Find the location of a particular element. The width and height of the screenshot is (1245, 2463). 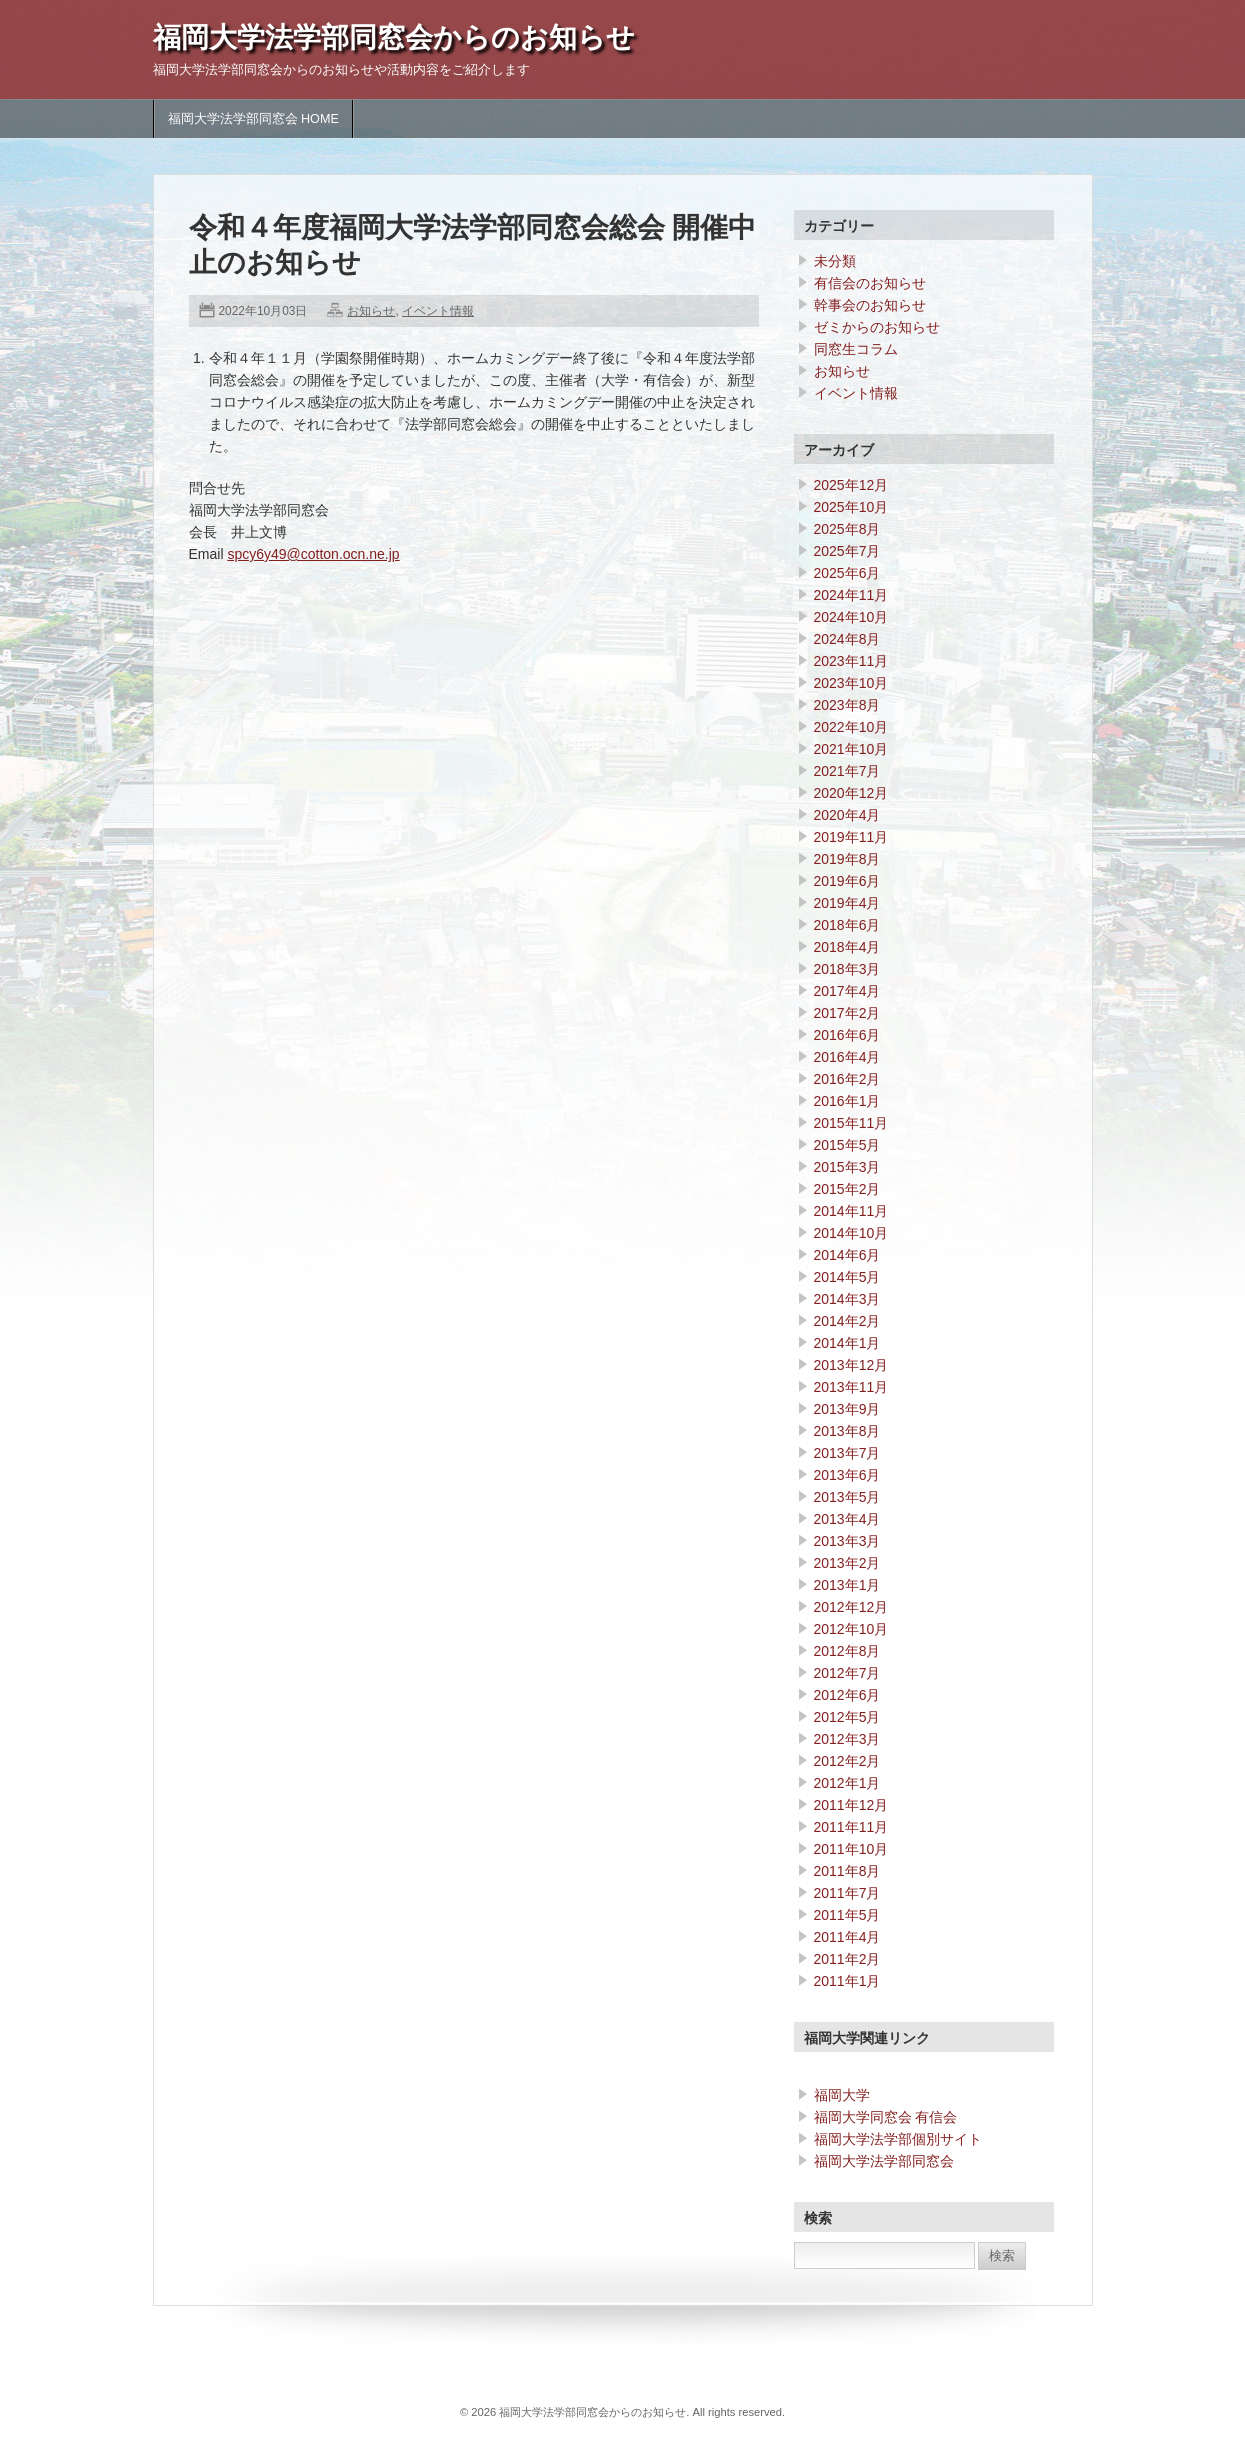

2011年2月 is located at coordinates (847, 1959).